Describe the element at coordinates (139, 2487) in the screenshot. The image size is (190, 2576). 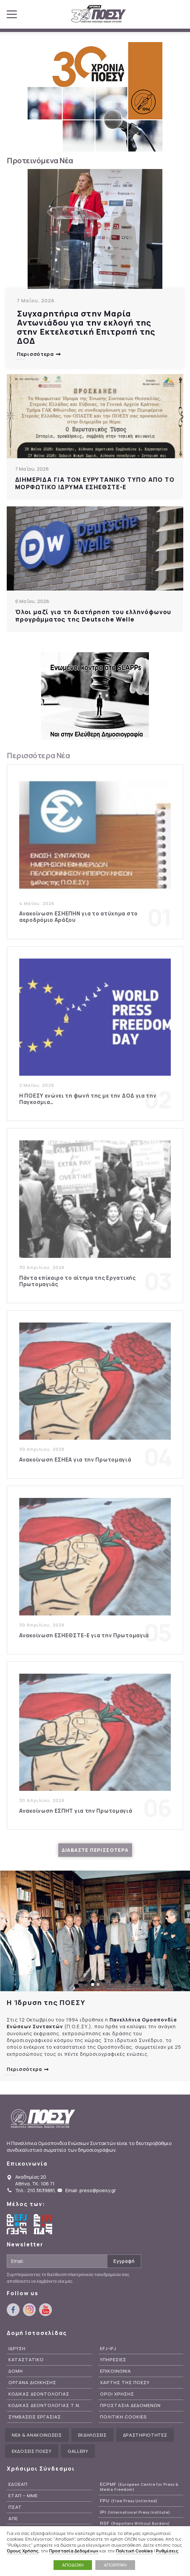
I see `ECPMF` at that location.